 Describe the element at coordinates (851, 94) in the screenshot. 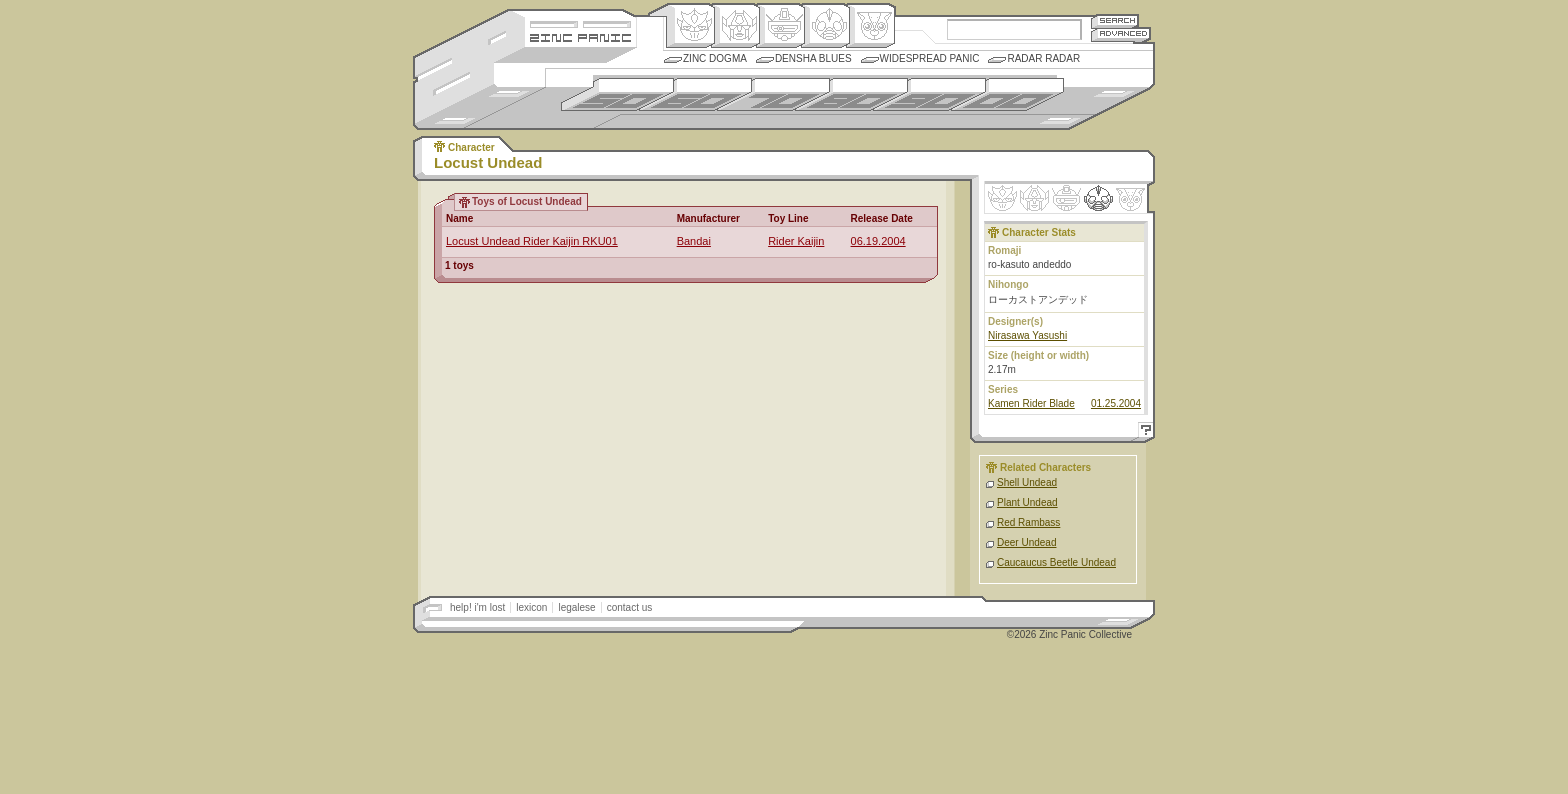

I see `1980s` at that location.